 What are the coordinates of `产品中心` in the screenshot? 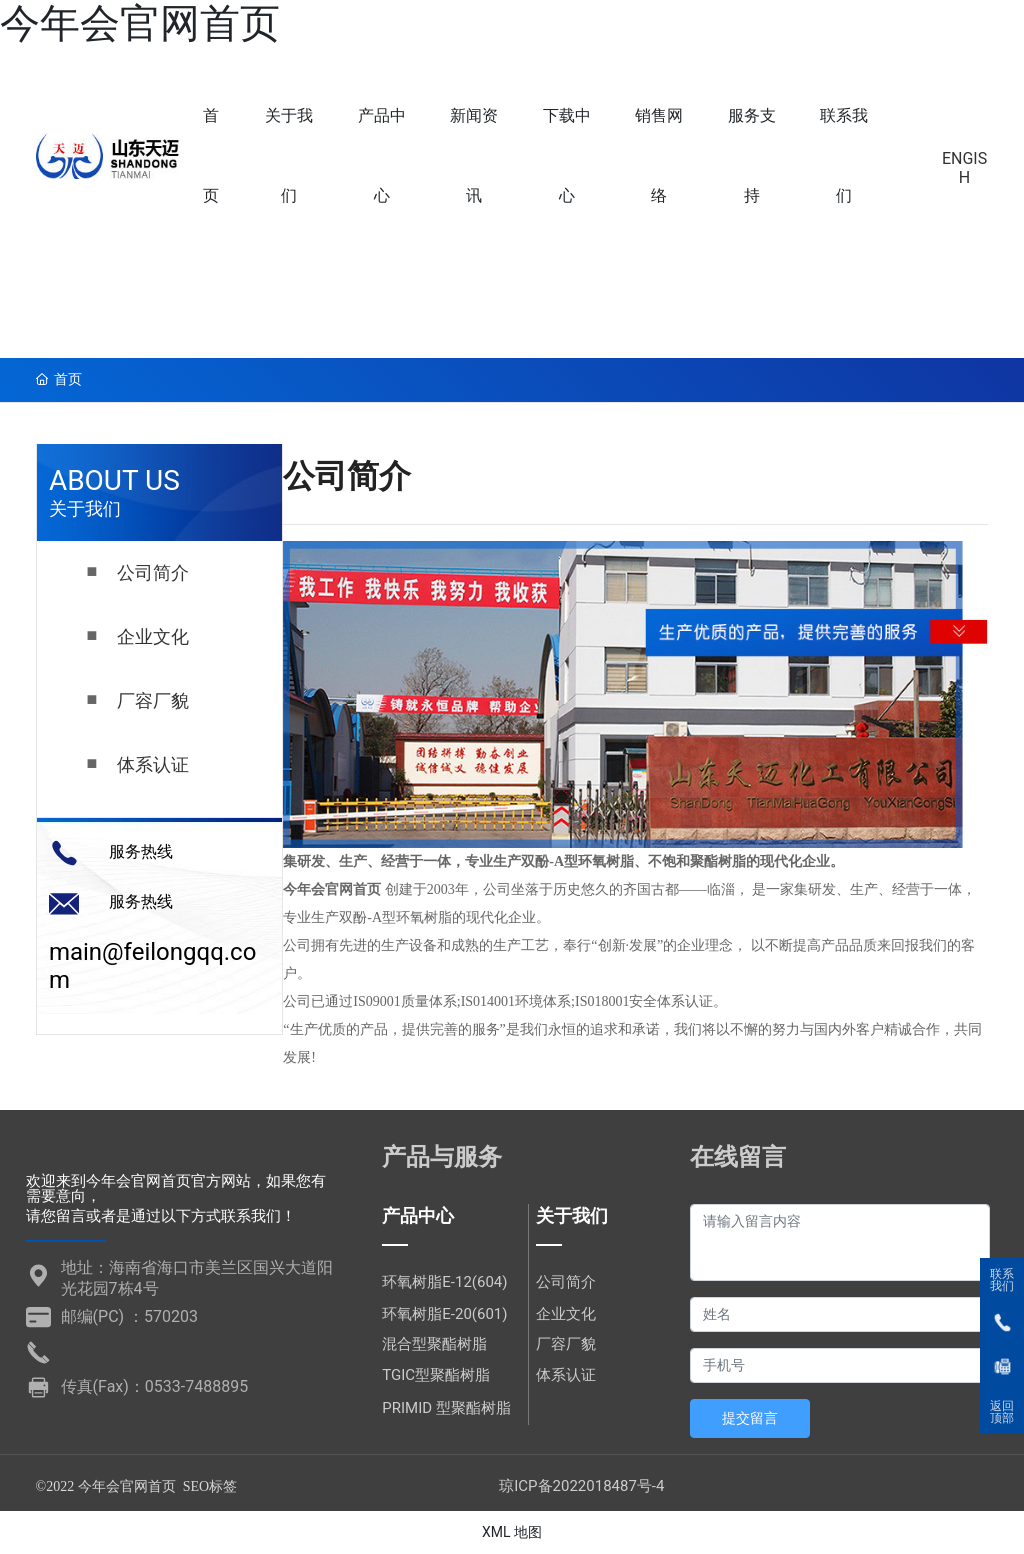 It's located at (418, 1215).